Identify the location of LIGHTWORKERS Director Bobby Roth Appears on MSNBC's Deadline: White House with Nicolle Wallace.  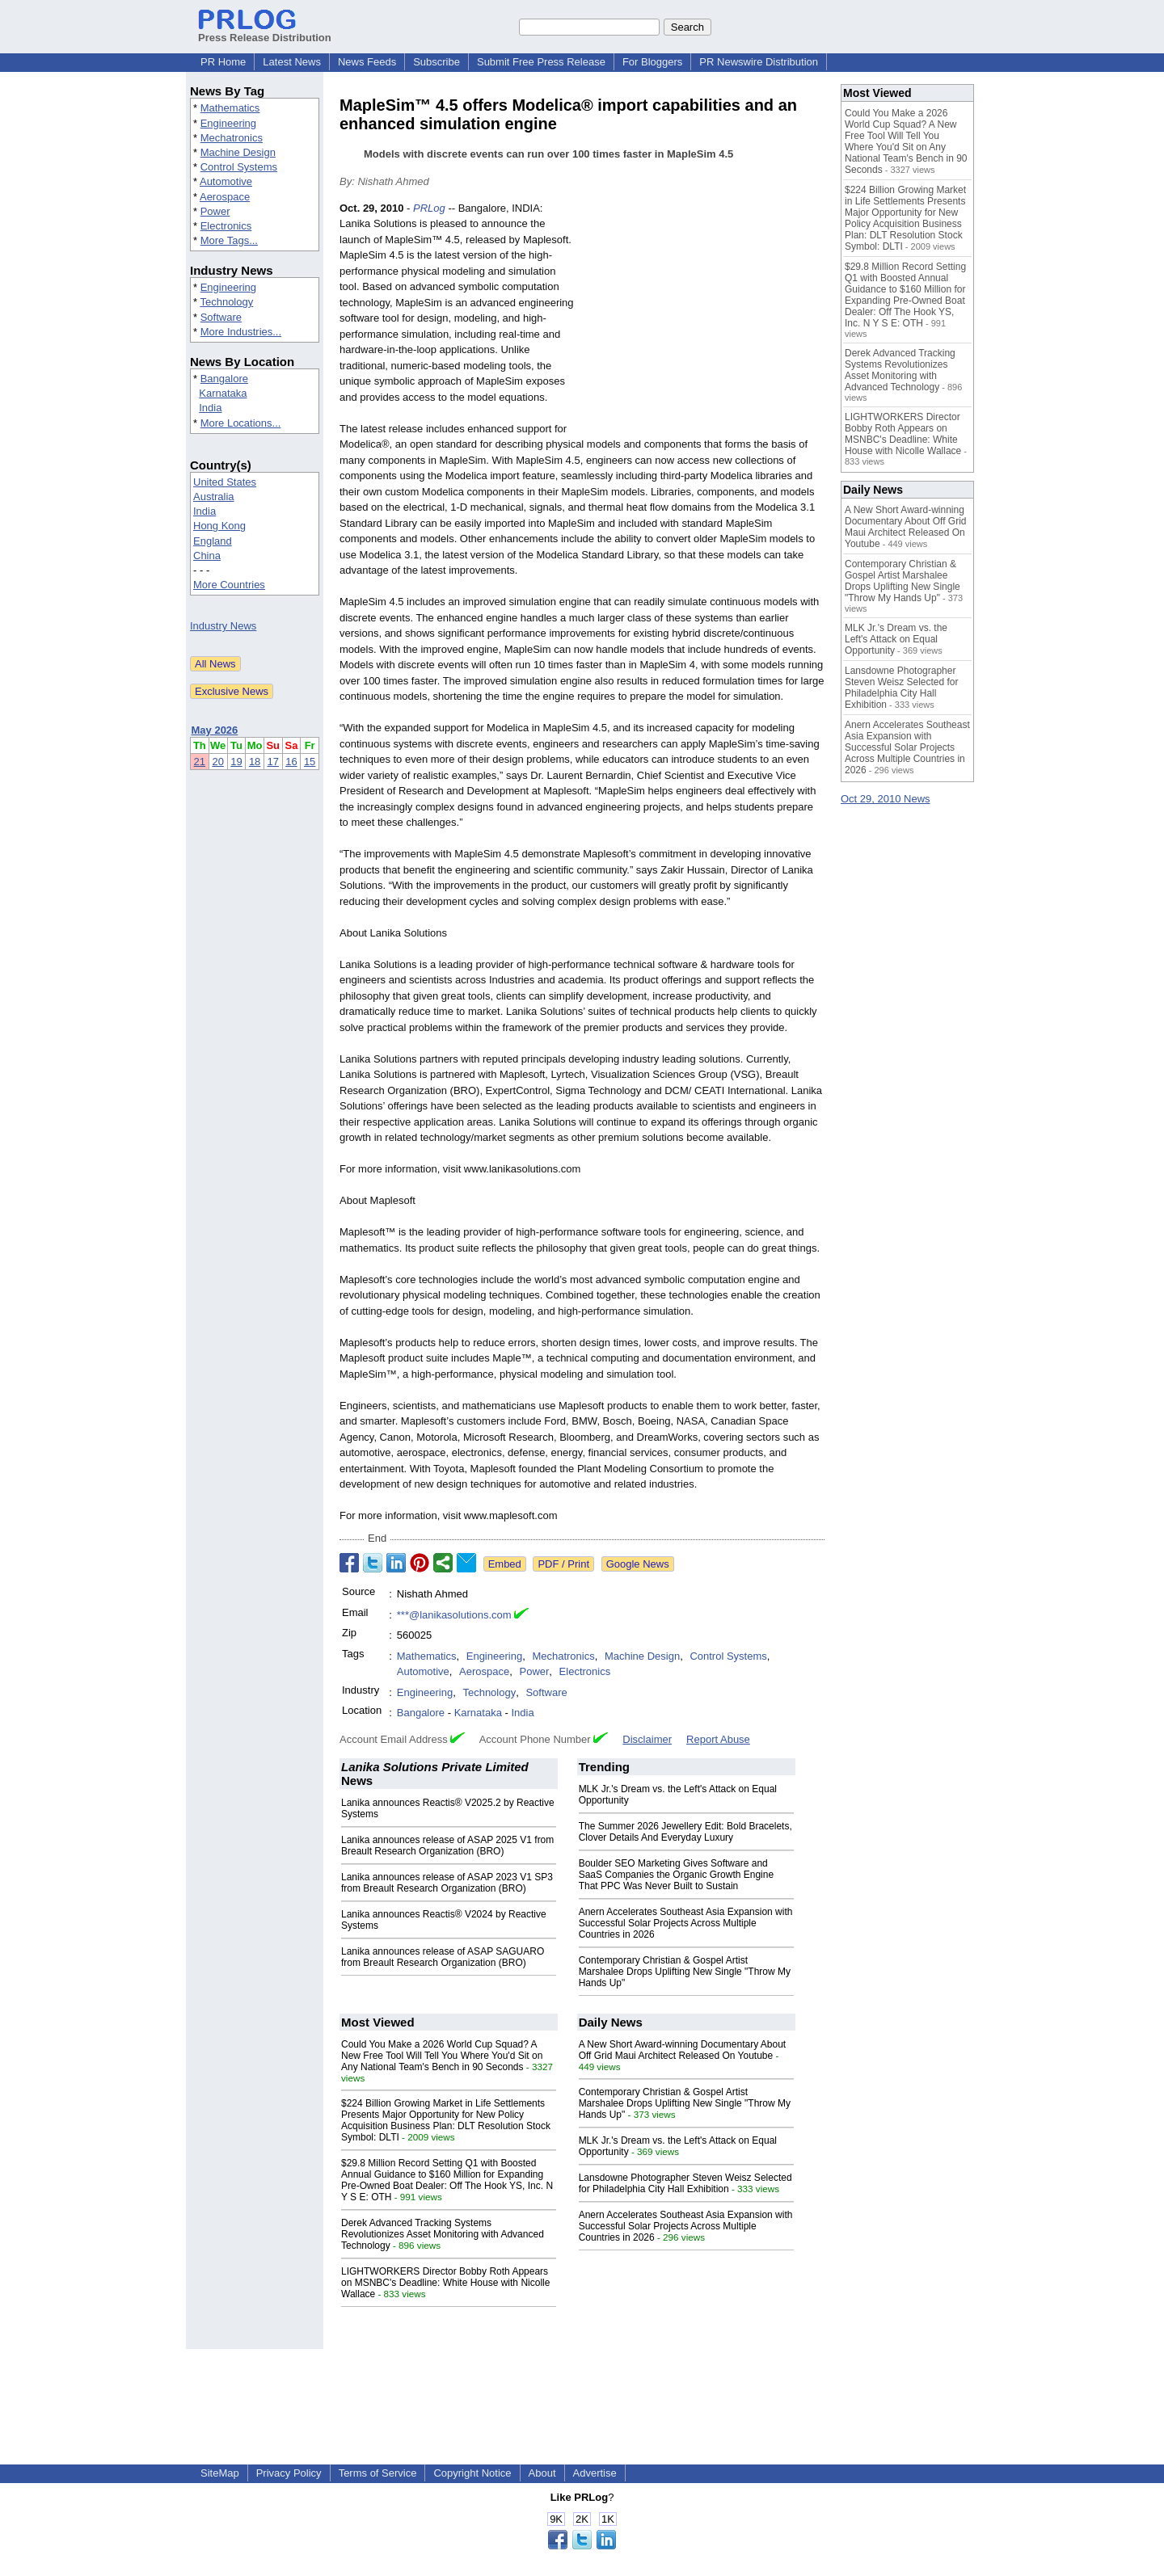
(445, 2283).